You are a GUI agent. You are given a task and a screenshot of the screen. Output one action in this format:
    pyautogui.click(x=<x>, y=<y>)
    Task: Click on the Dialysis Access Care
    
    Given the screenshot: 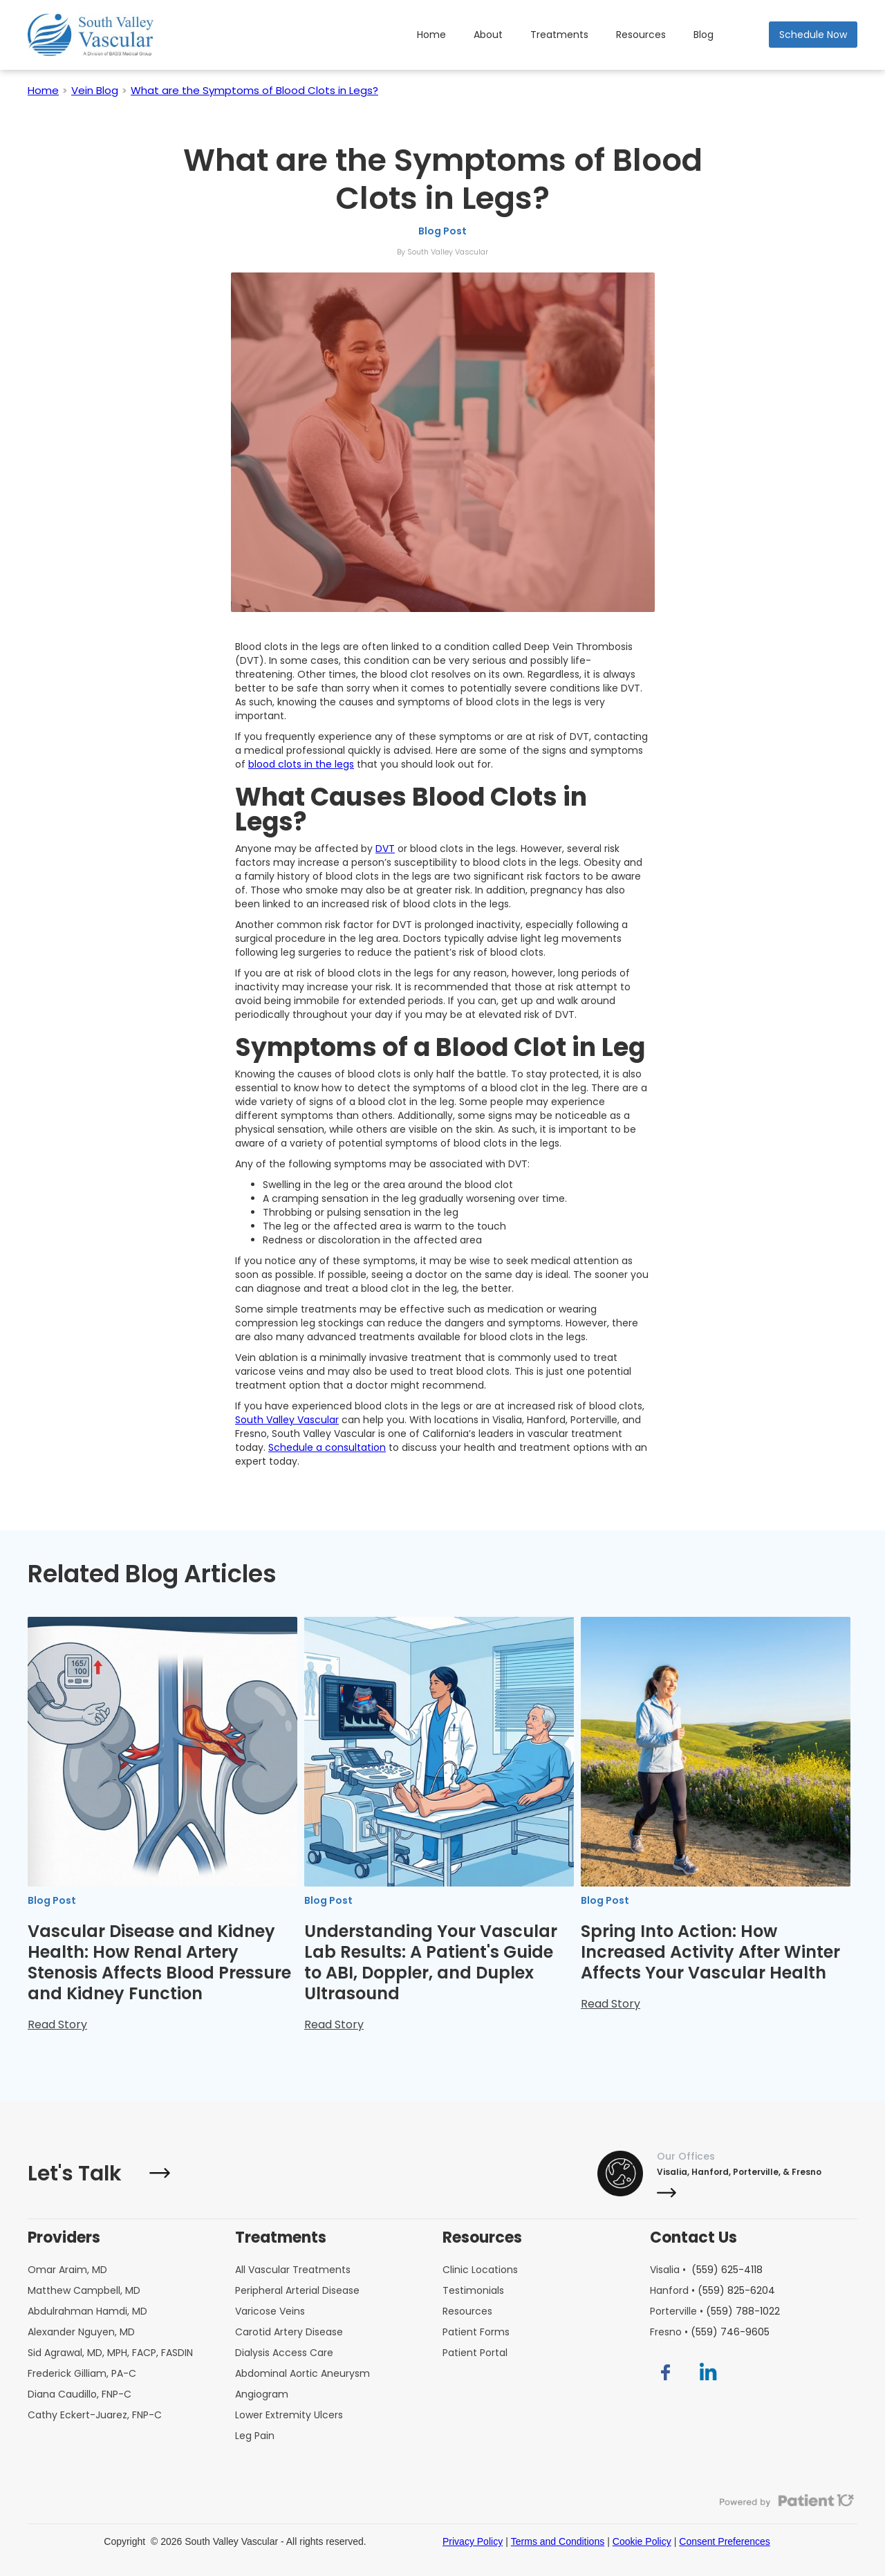 What is the action you would take?
    pyautogui.click(x=284, y=2353)
    